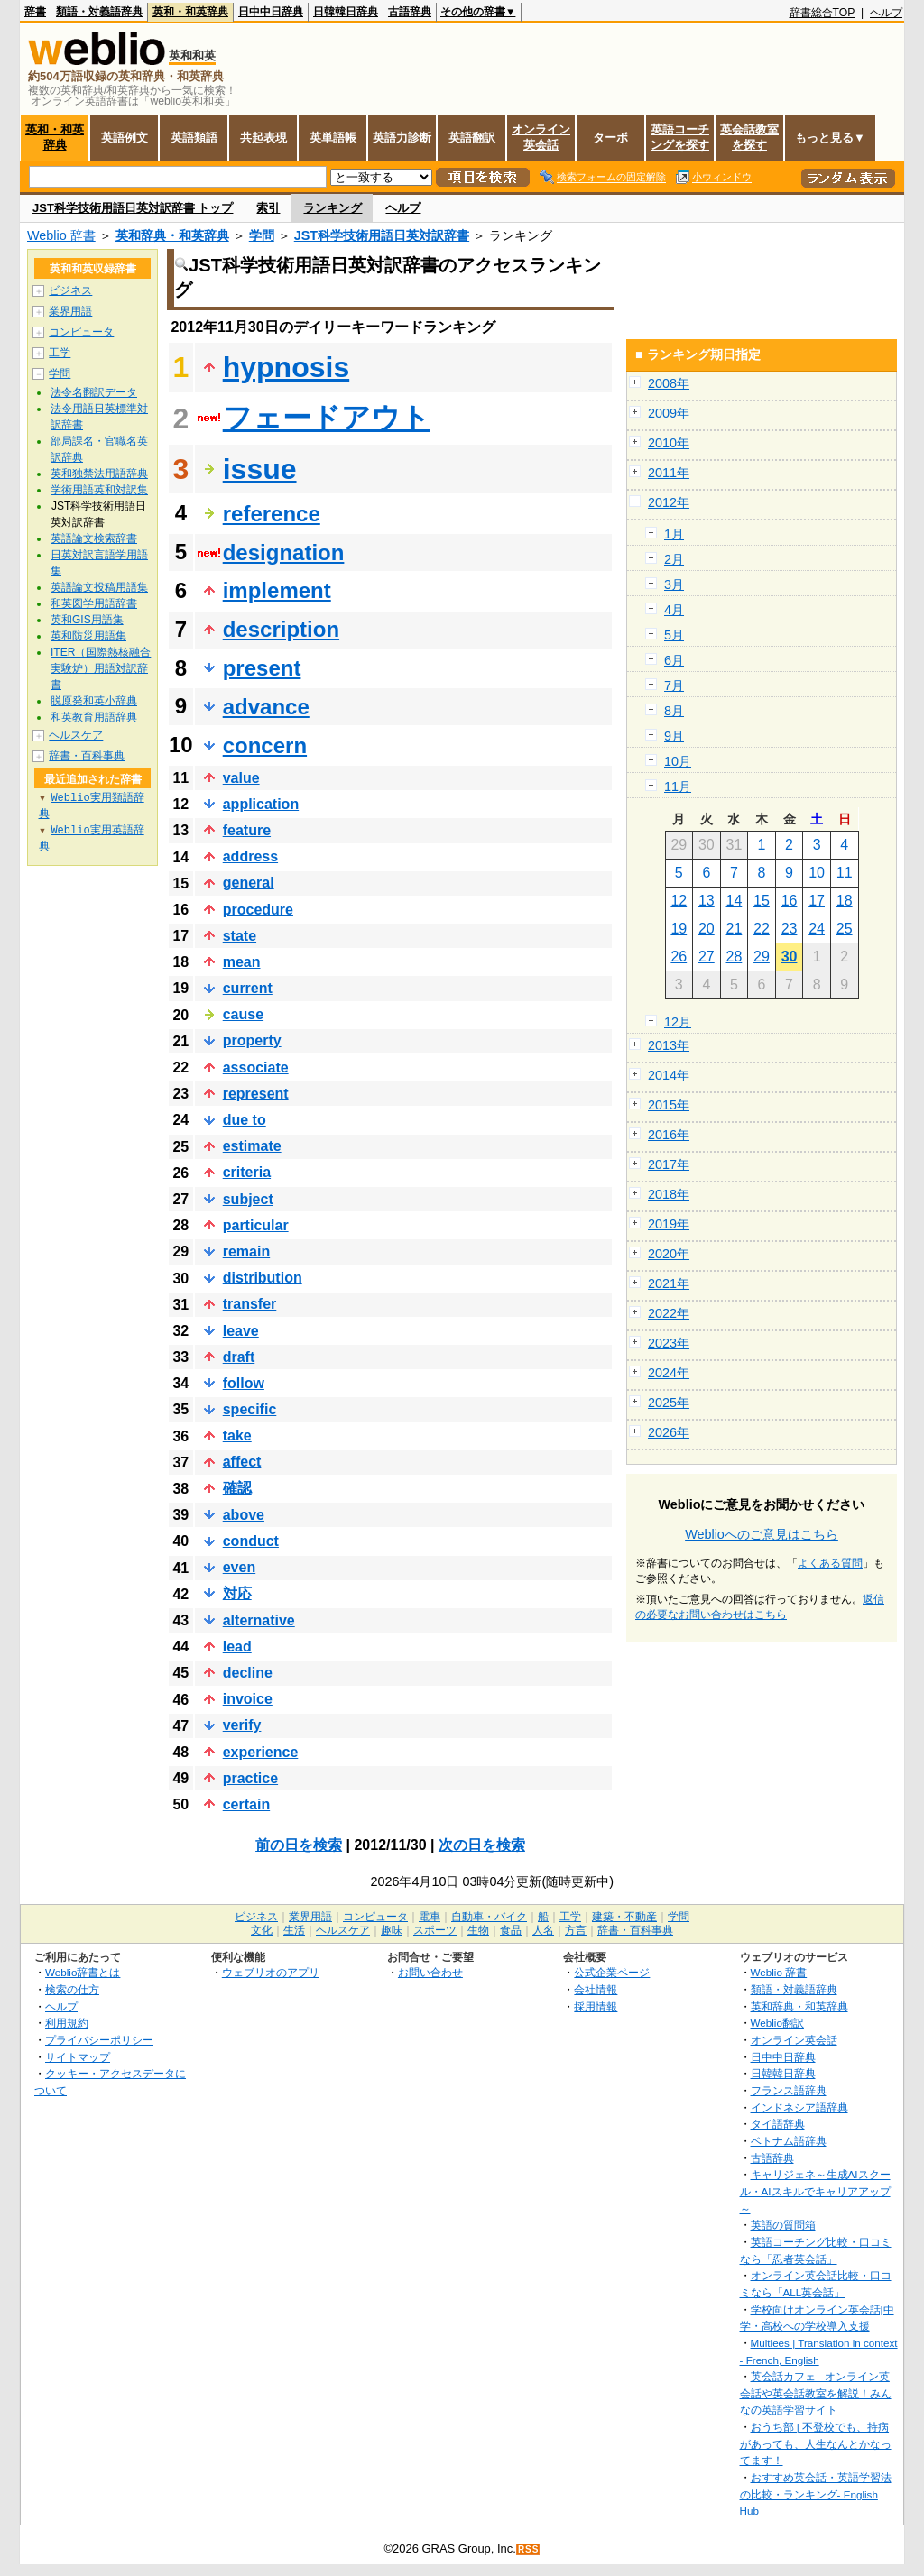 Image resolution: width=924 pixels, height=2576 pixels. What do you see at coordinates (799, 2107) in the screenshot?
I see `インドネシア語辞典` at bounding box center [799, 2107].